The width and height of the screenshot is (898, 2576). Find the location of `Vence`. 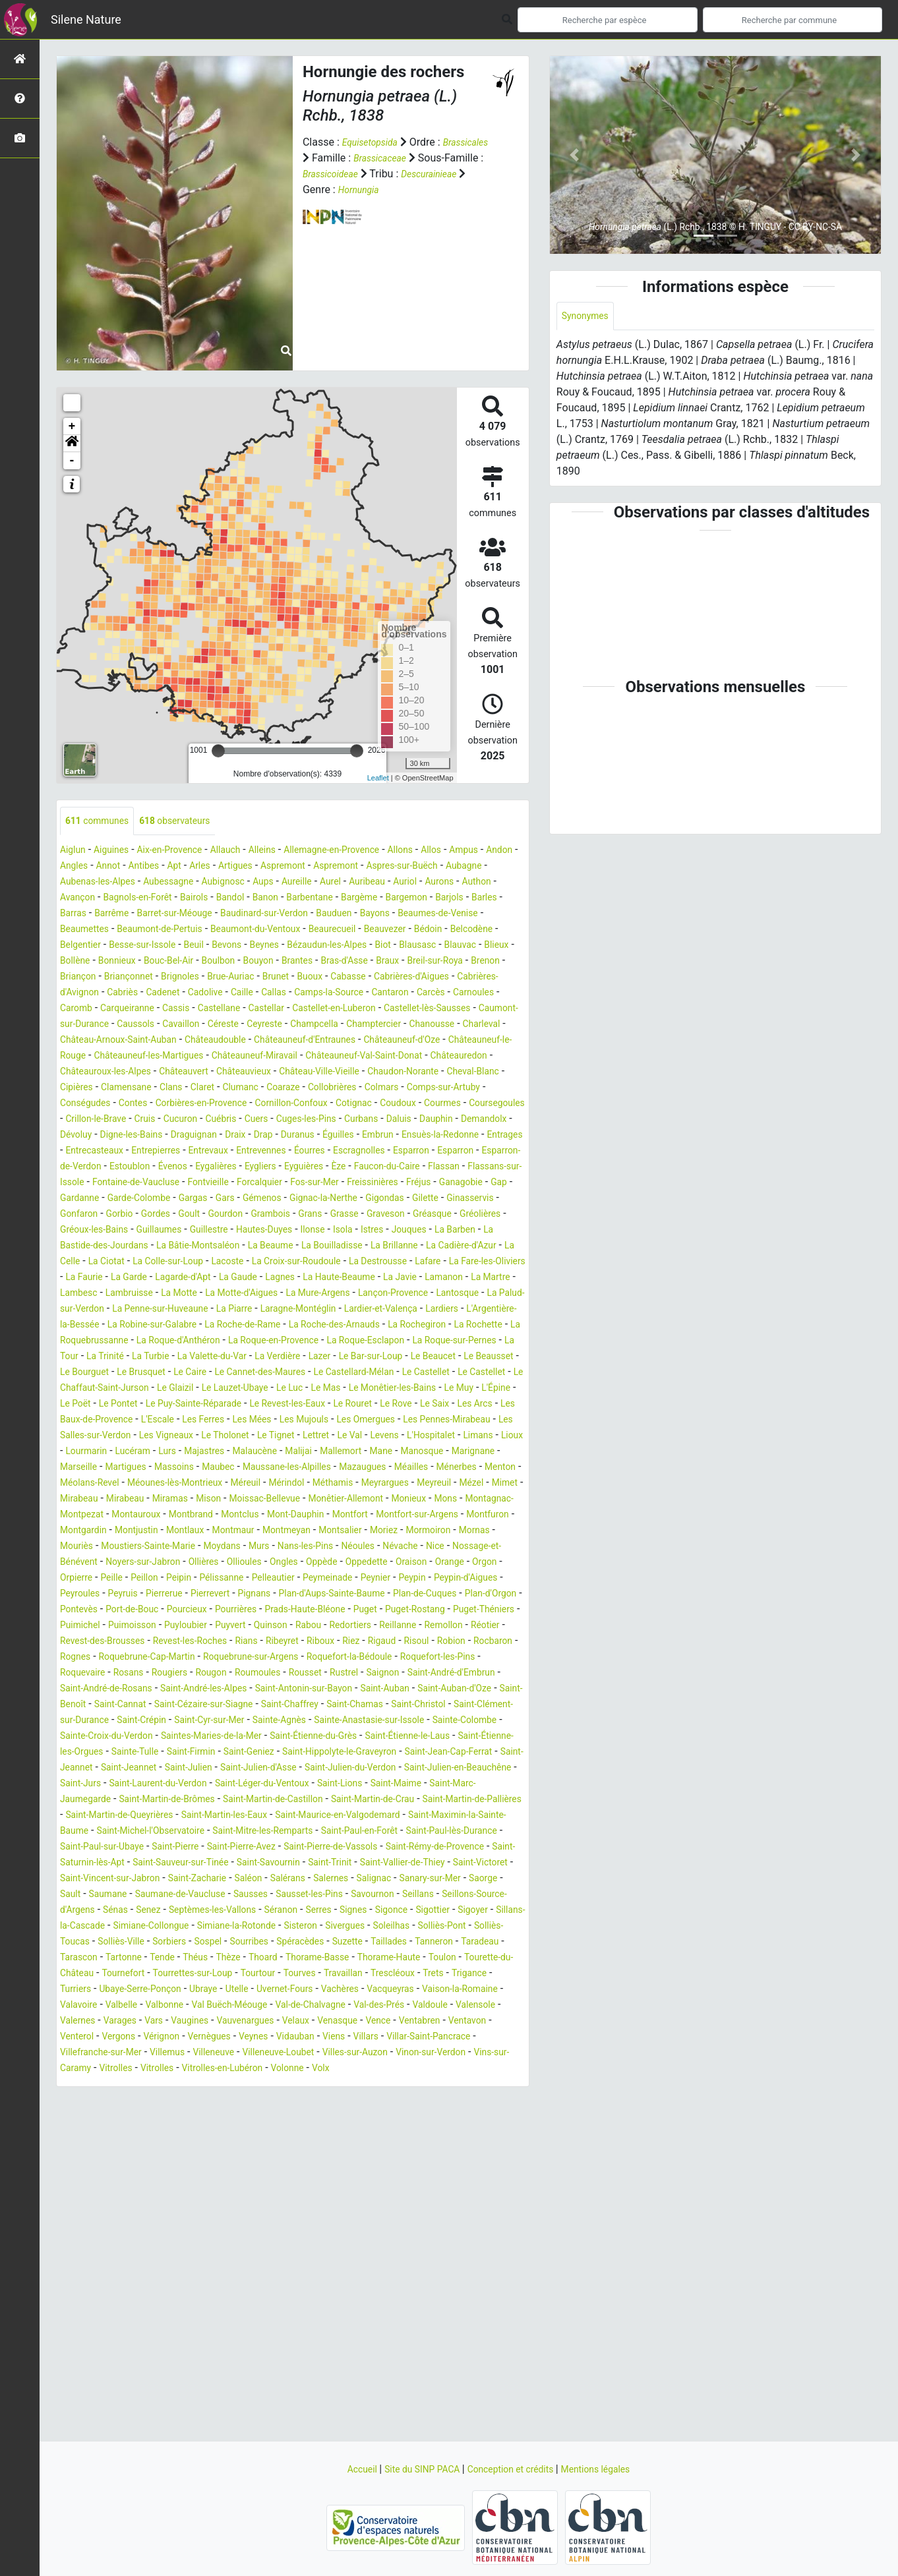

Vence is located at coordinates (243, 2196).